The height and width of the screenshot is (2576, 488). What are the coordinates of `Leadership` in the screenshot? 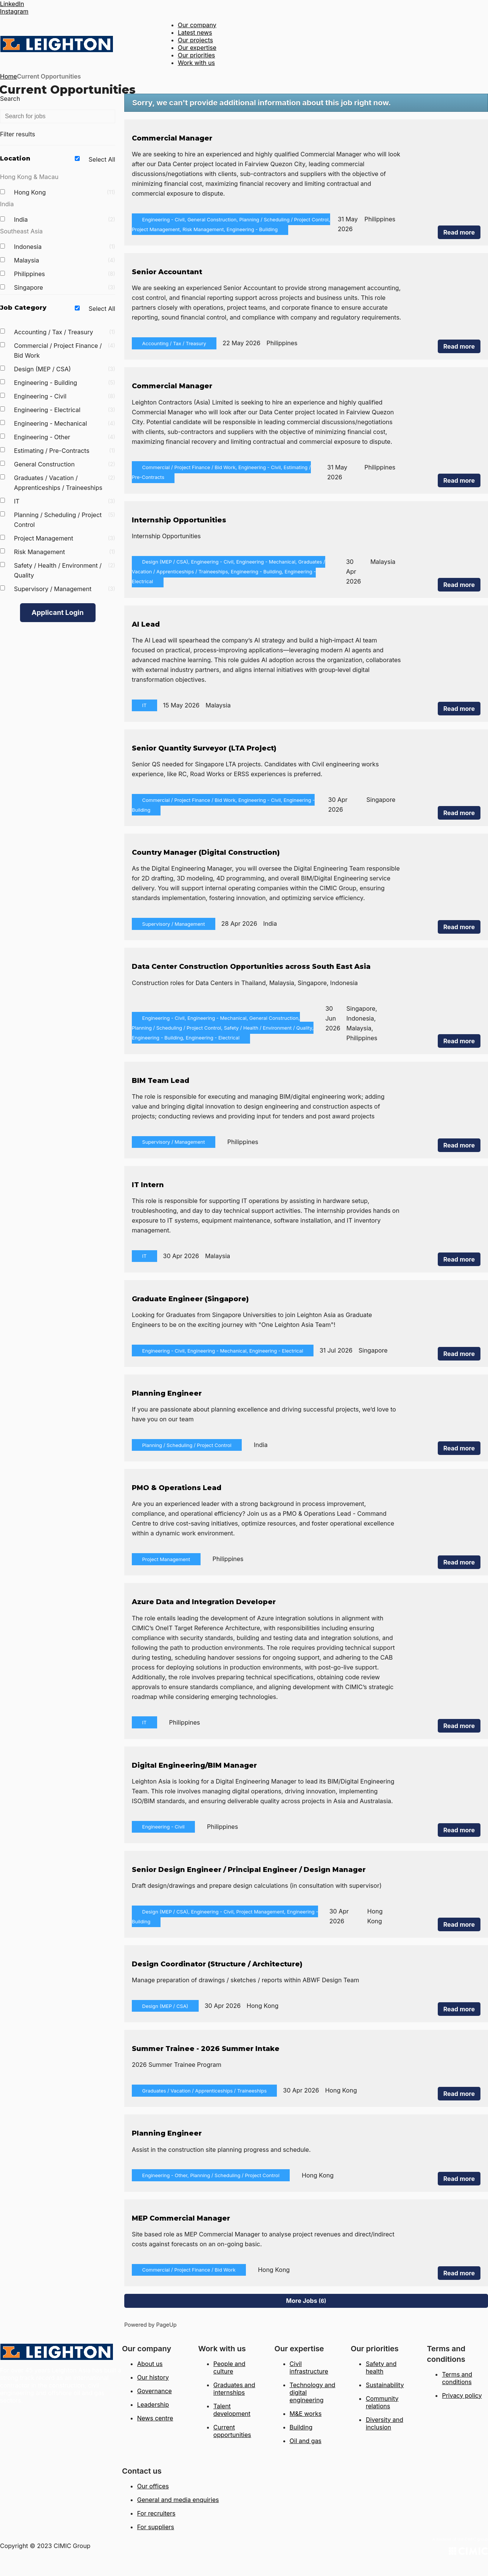 It's located at (153, 2404).